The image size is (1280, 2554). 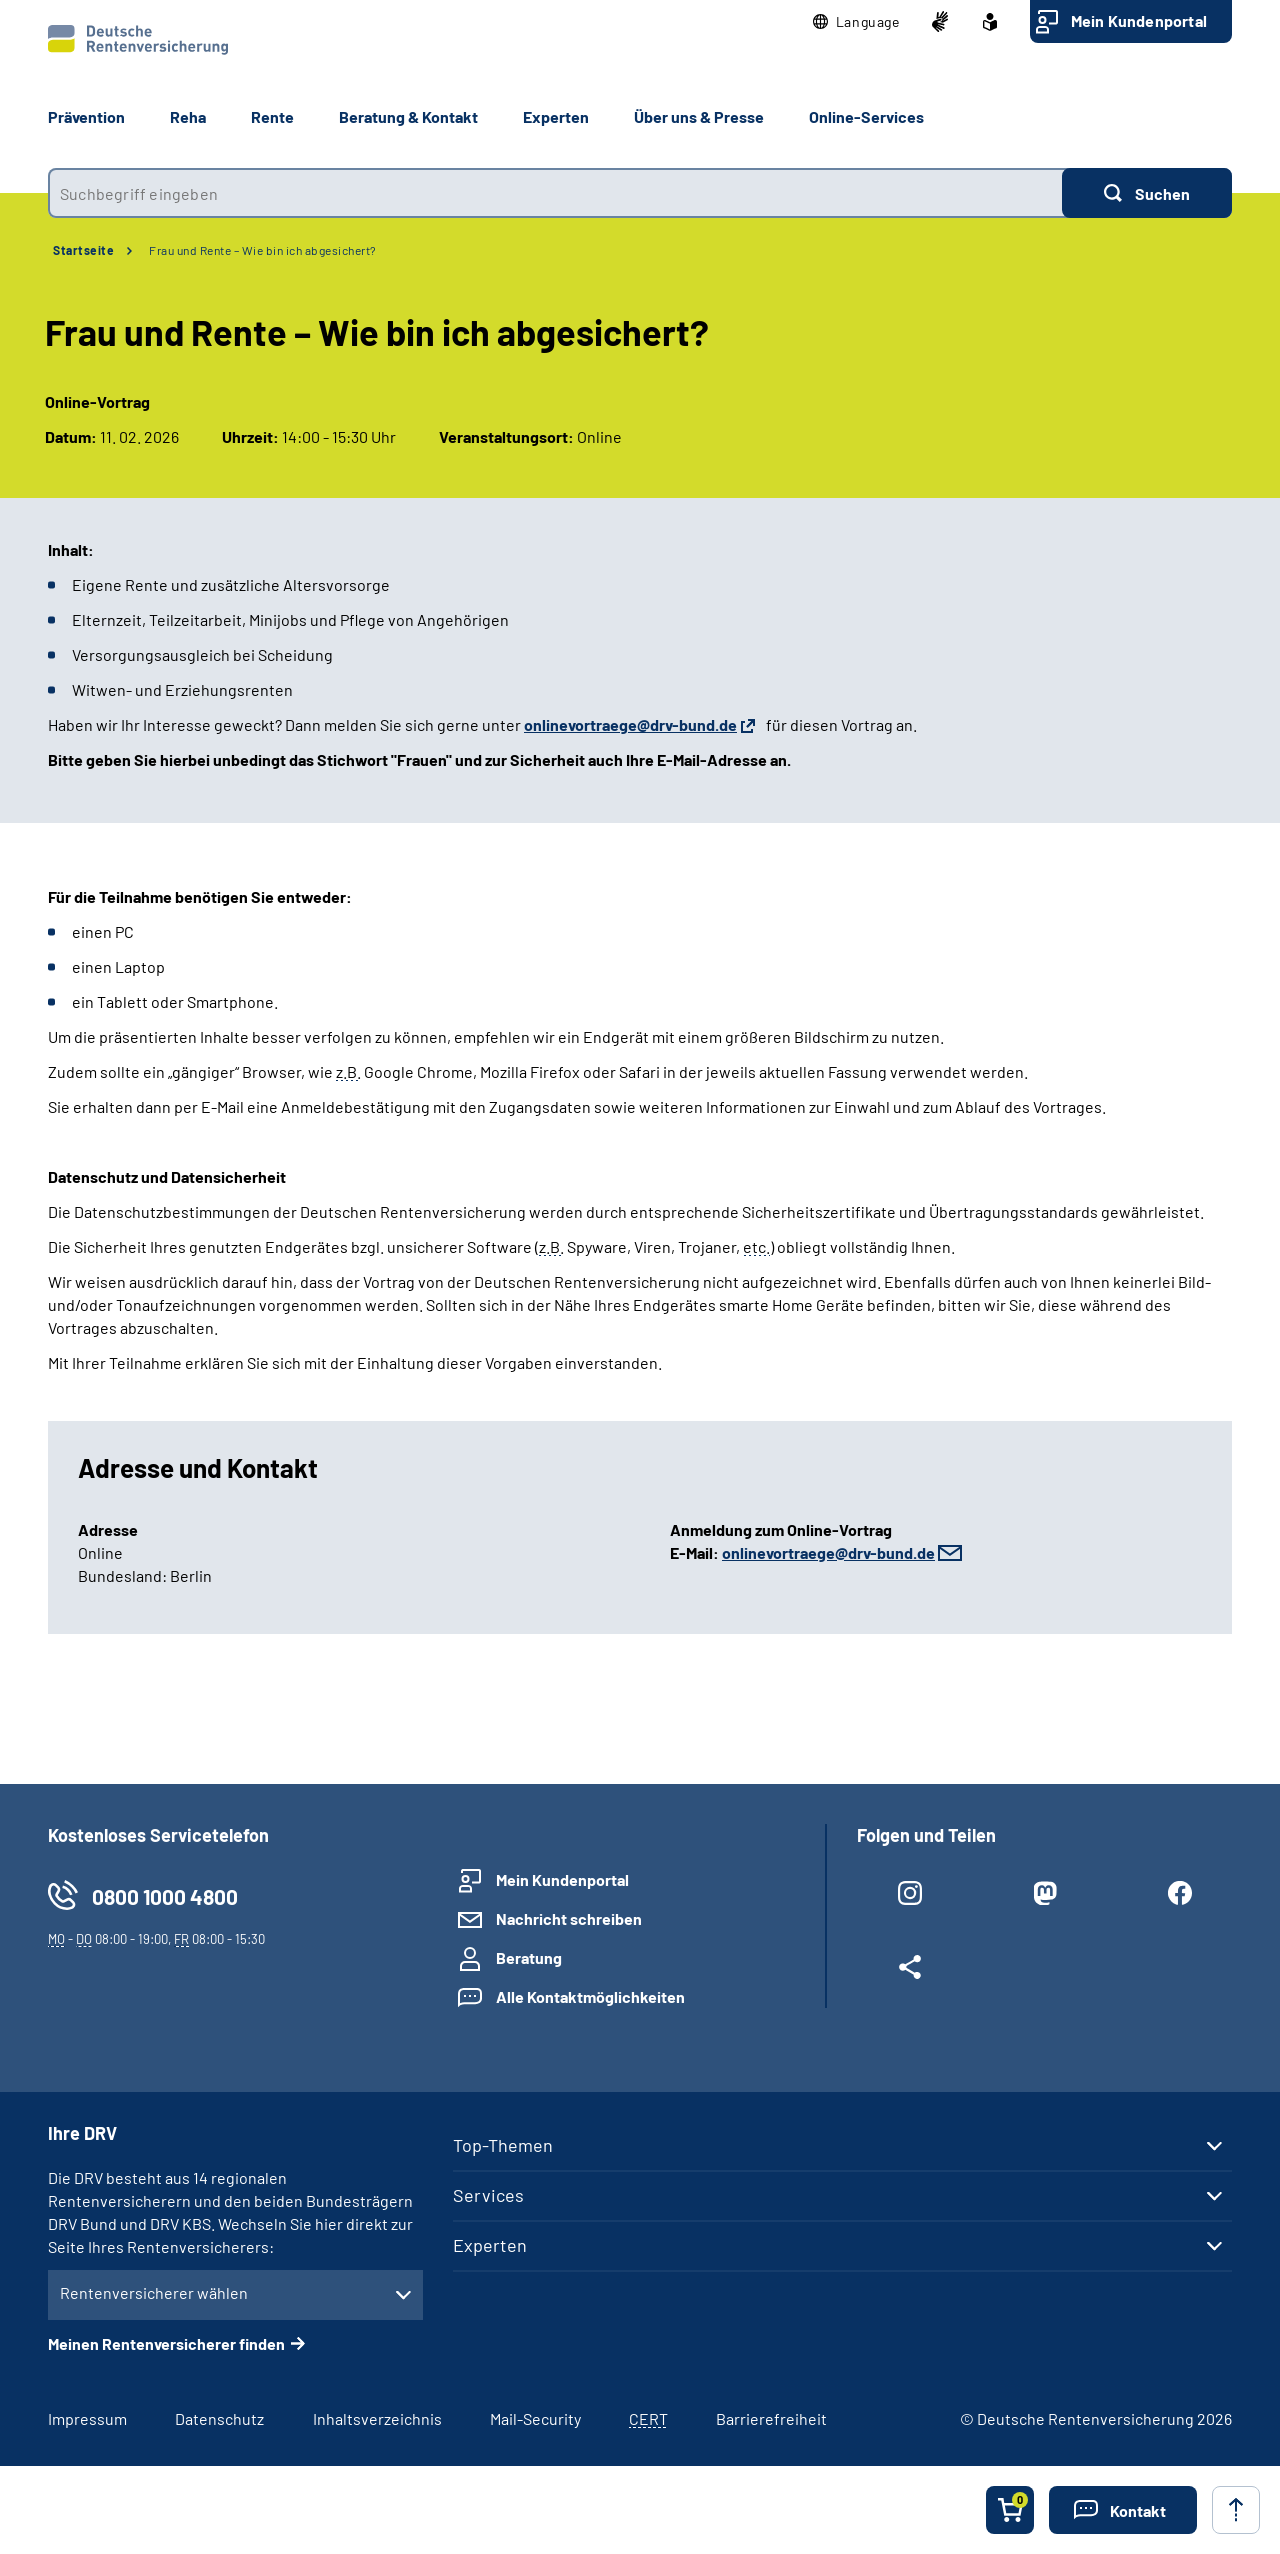 I want to click on Barrierefreiheit, so click(x=771, y=2418).